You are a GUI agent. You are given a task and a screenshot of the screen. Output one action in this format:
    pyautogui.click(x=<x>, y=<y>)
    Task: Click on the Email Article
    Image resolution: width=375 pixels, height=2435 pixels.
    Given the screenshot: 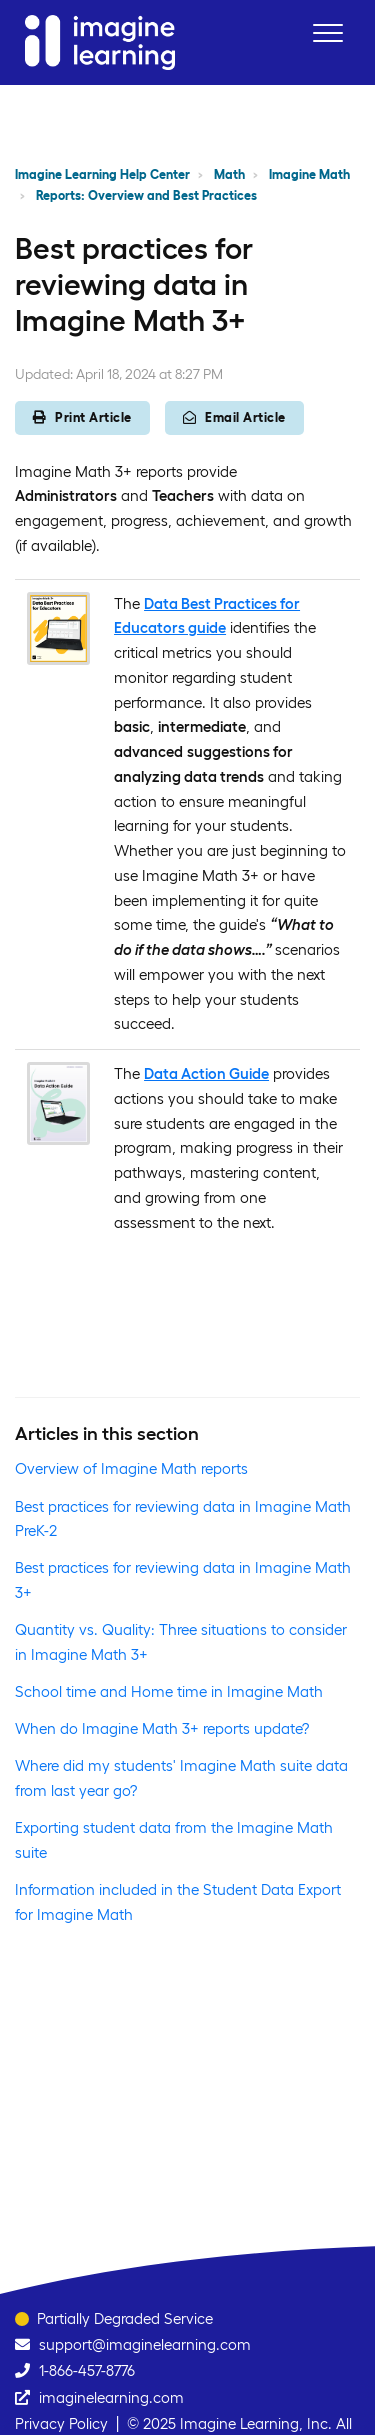 What is the action you would take?
    pyautogui.click(x=234, y=417)
    